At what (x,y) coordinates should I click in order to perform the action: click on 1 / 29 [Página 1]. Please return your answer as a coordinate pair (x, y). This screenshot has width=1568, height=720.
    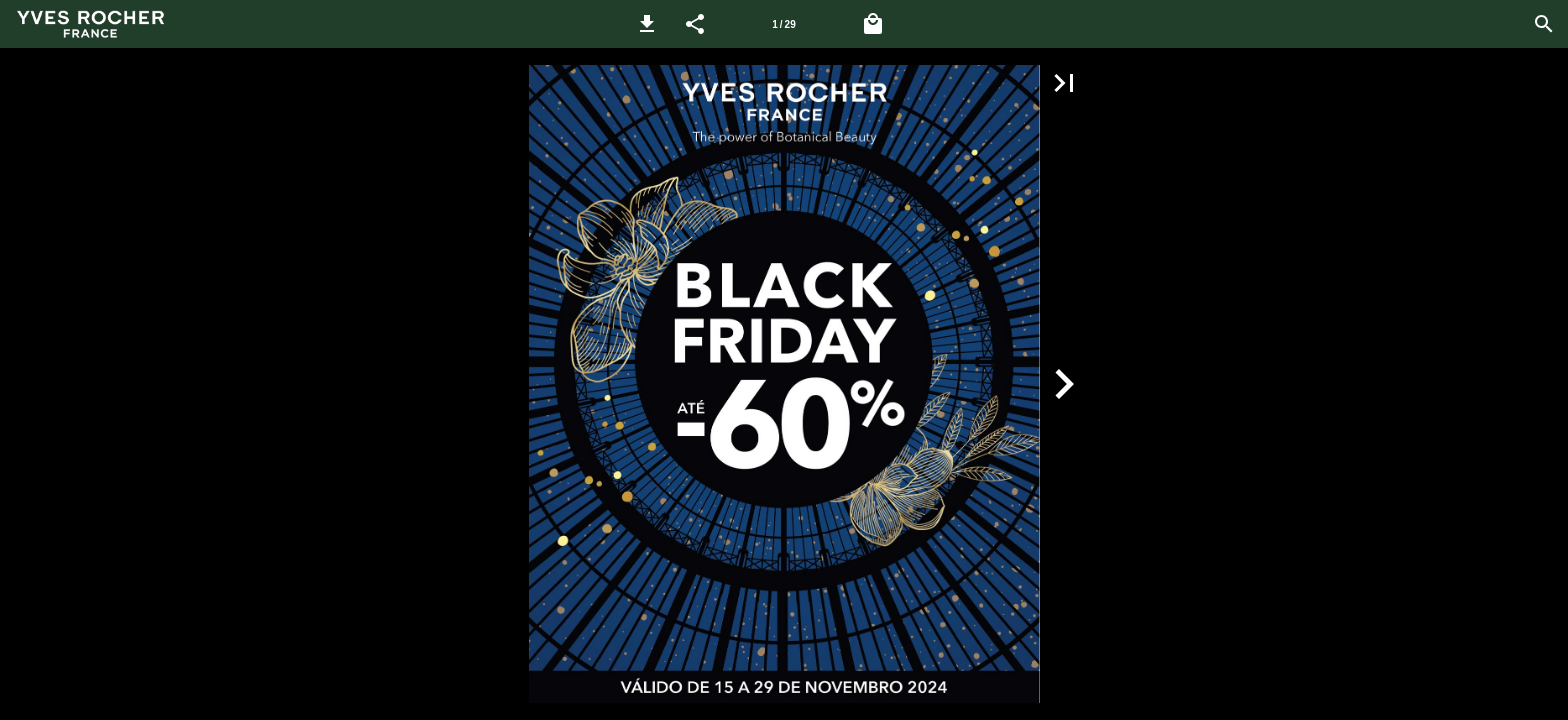
    Looking at the image, I should click on (783, 24).